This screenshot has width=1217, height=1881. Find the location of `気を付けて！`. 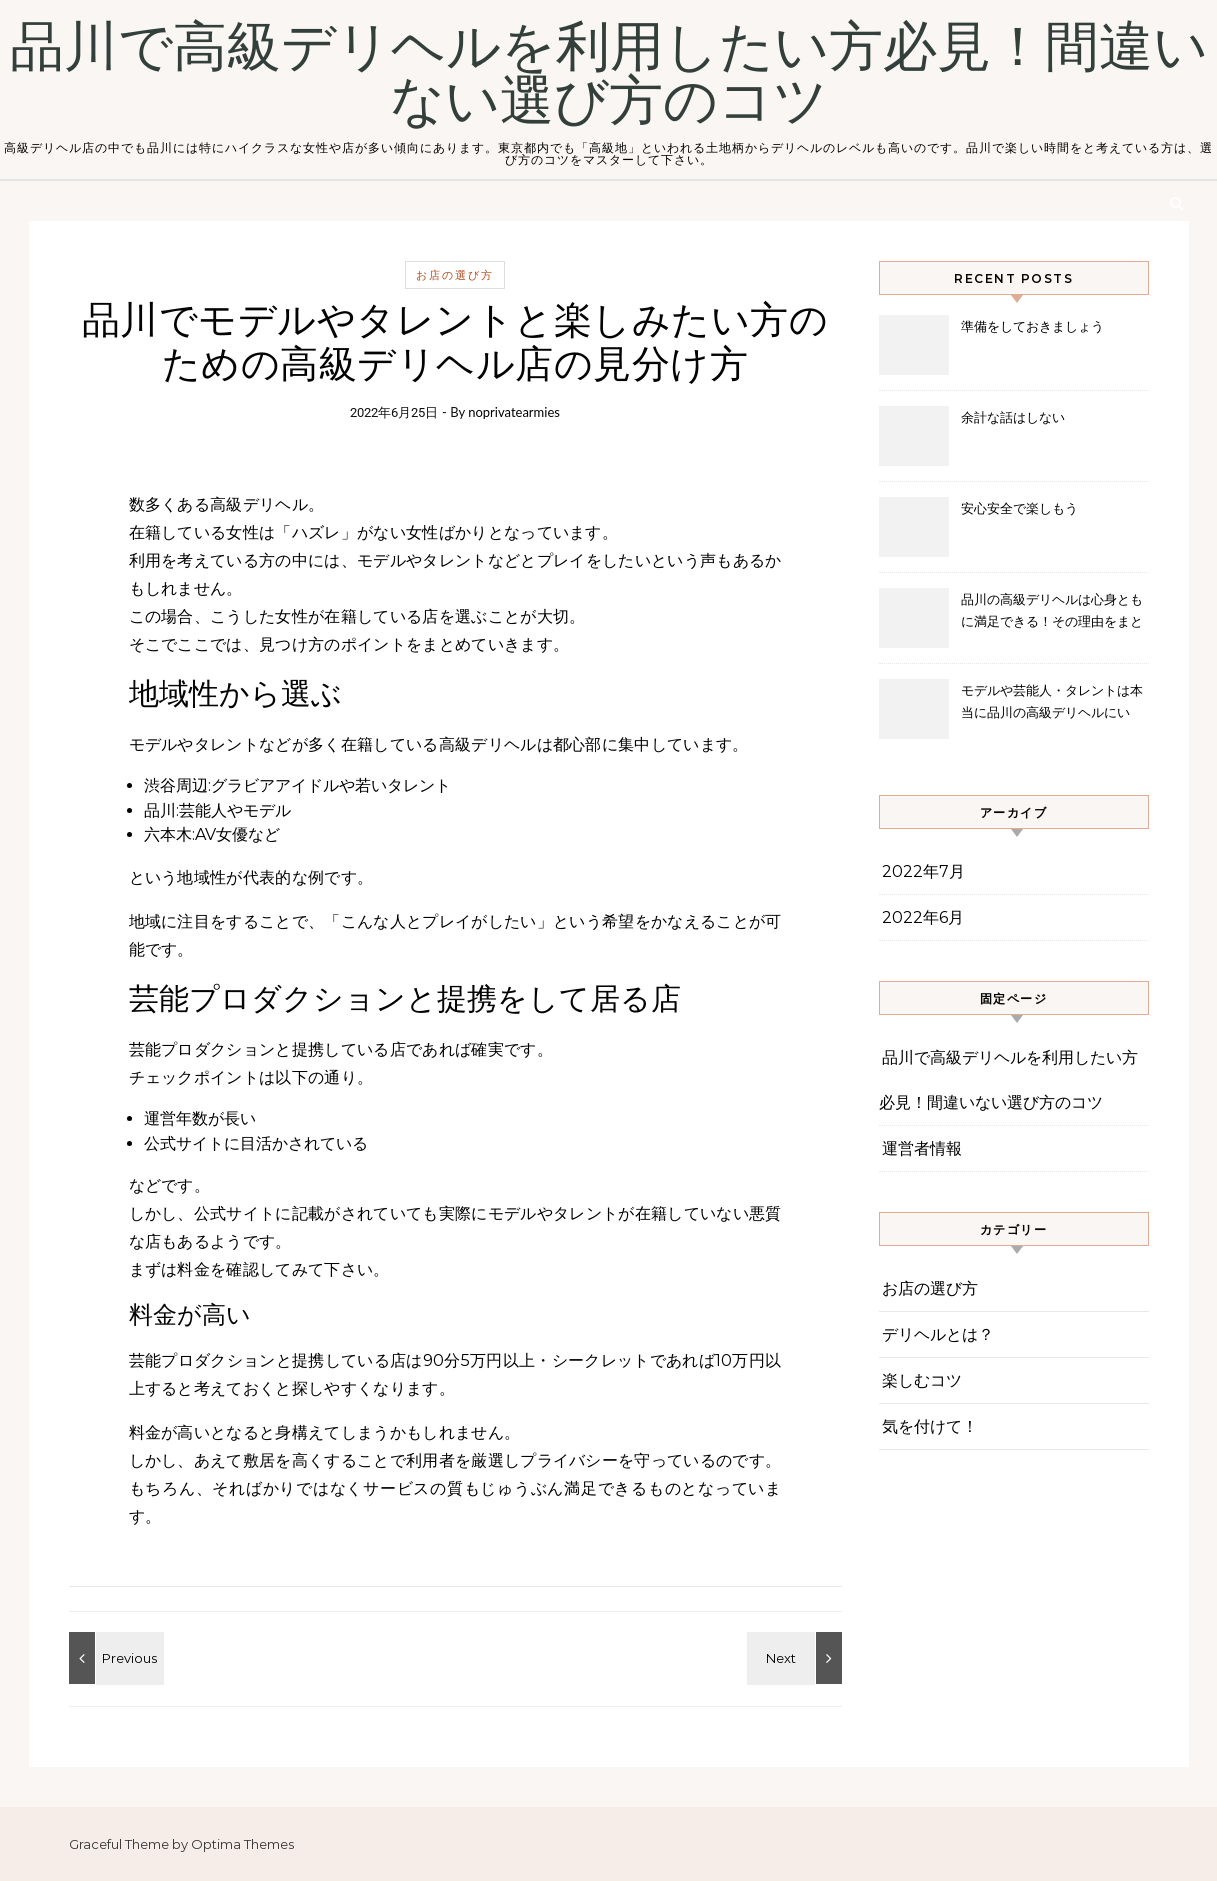

気を付けて！ is located at coordinates (930, 1426).